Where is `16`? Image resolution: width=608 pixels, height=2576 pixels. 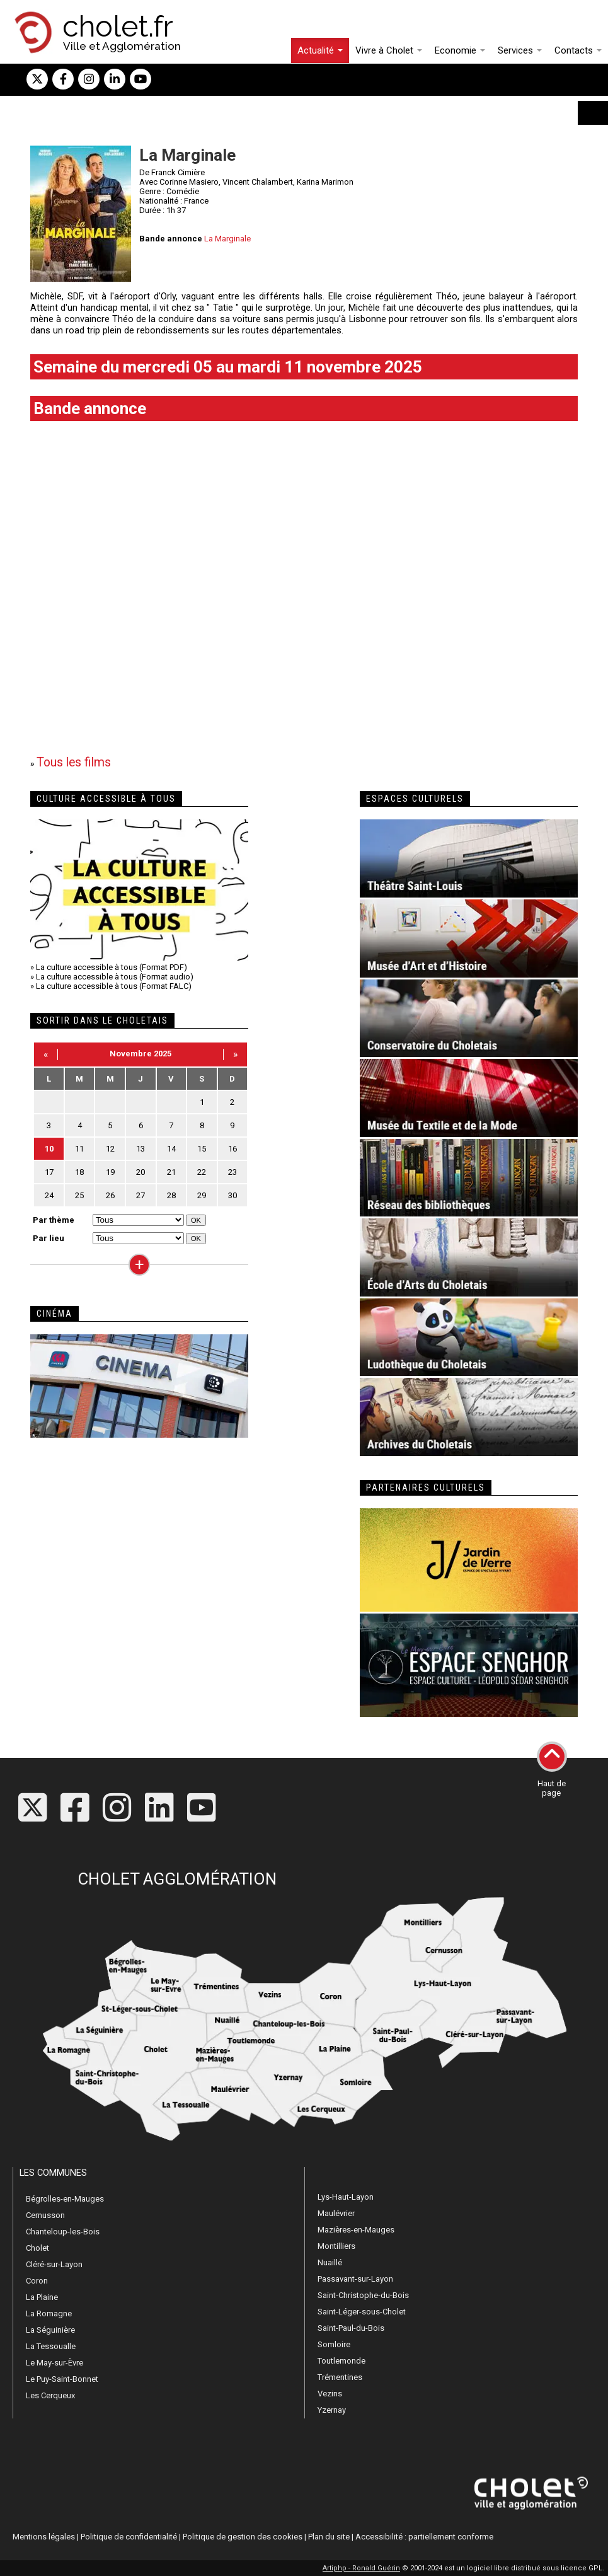 16 is located at coordinates (232, 1148).